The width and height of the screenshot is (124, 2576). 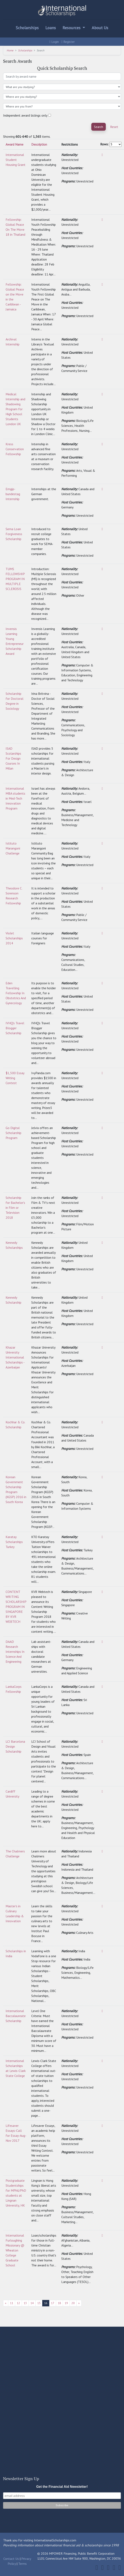 What do you see at coordinates (114, 127) in the screenshot?
I see `Reset` at bounding box center [114, 127].